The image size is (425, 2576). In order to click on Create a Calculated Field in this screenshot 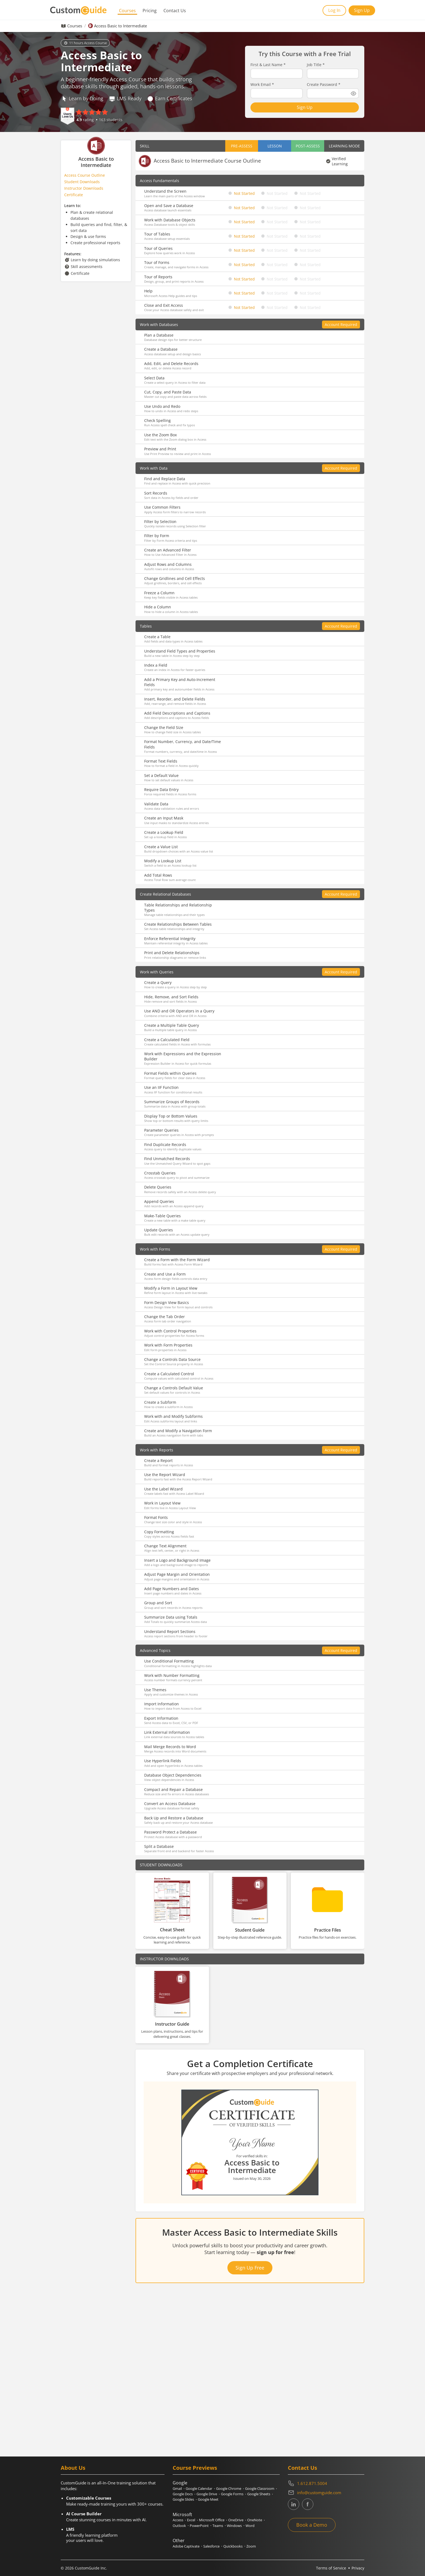, I will do `click(166, 1039)`.